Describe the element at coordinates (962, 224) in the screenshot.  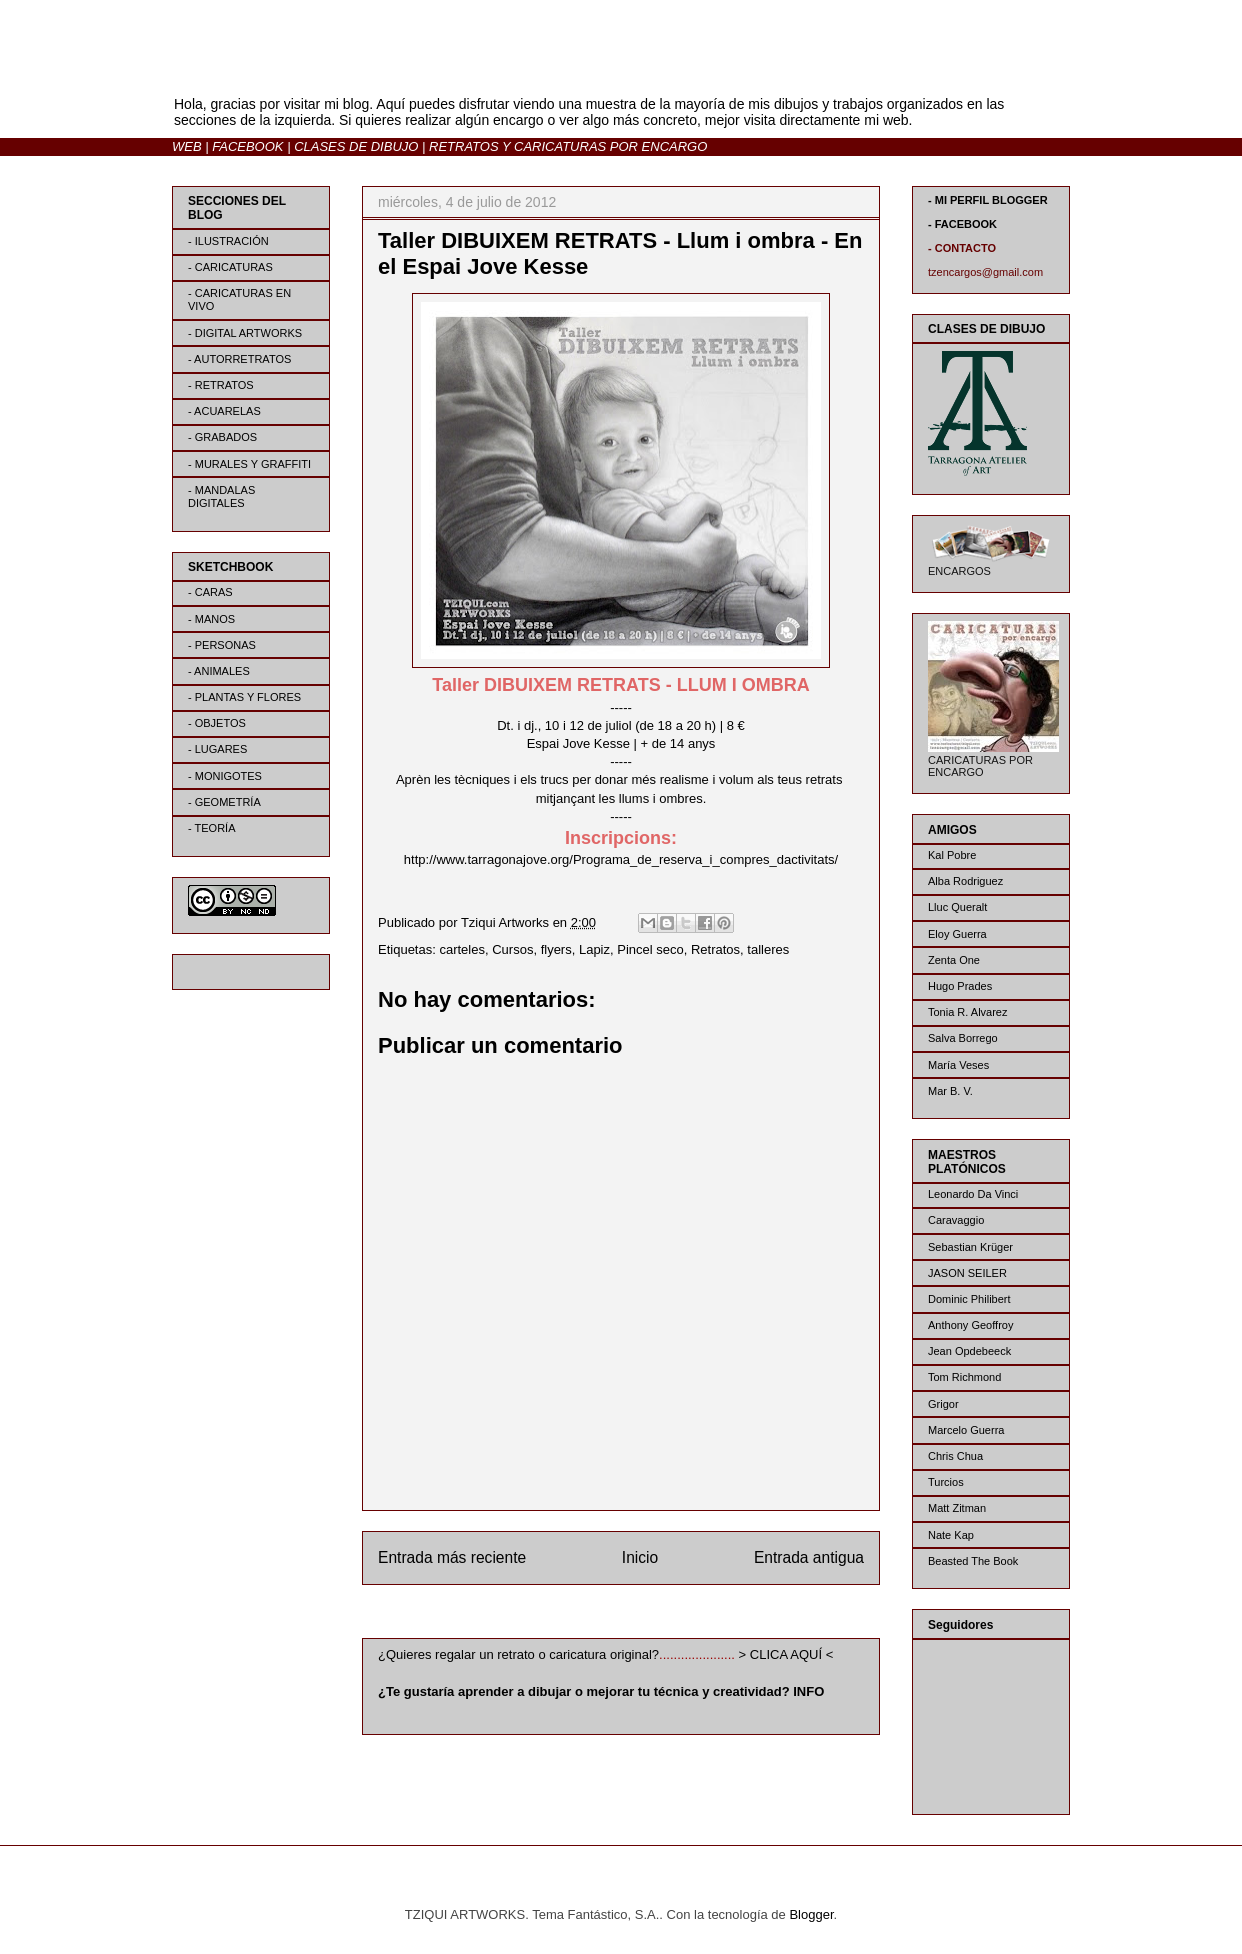
I see `- FACEBOOK` at that location.